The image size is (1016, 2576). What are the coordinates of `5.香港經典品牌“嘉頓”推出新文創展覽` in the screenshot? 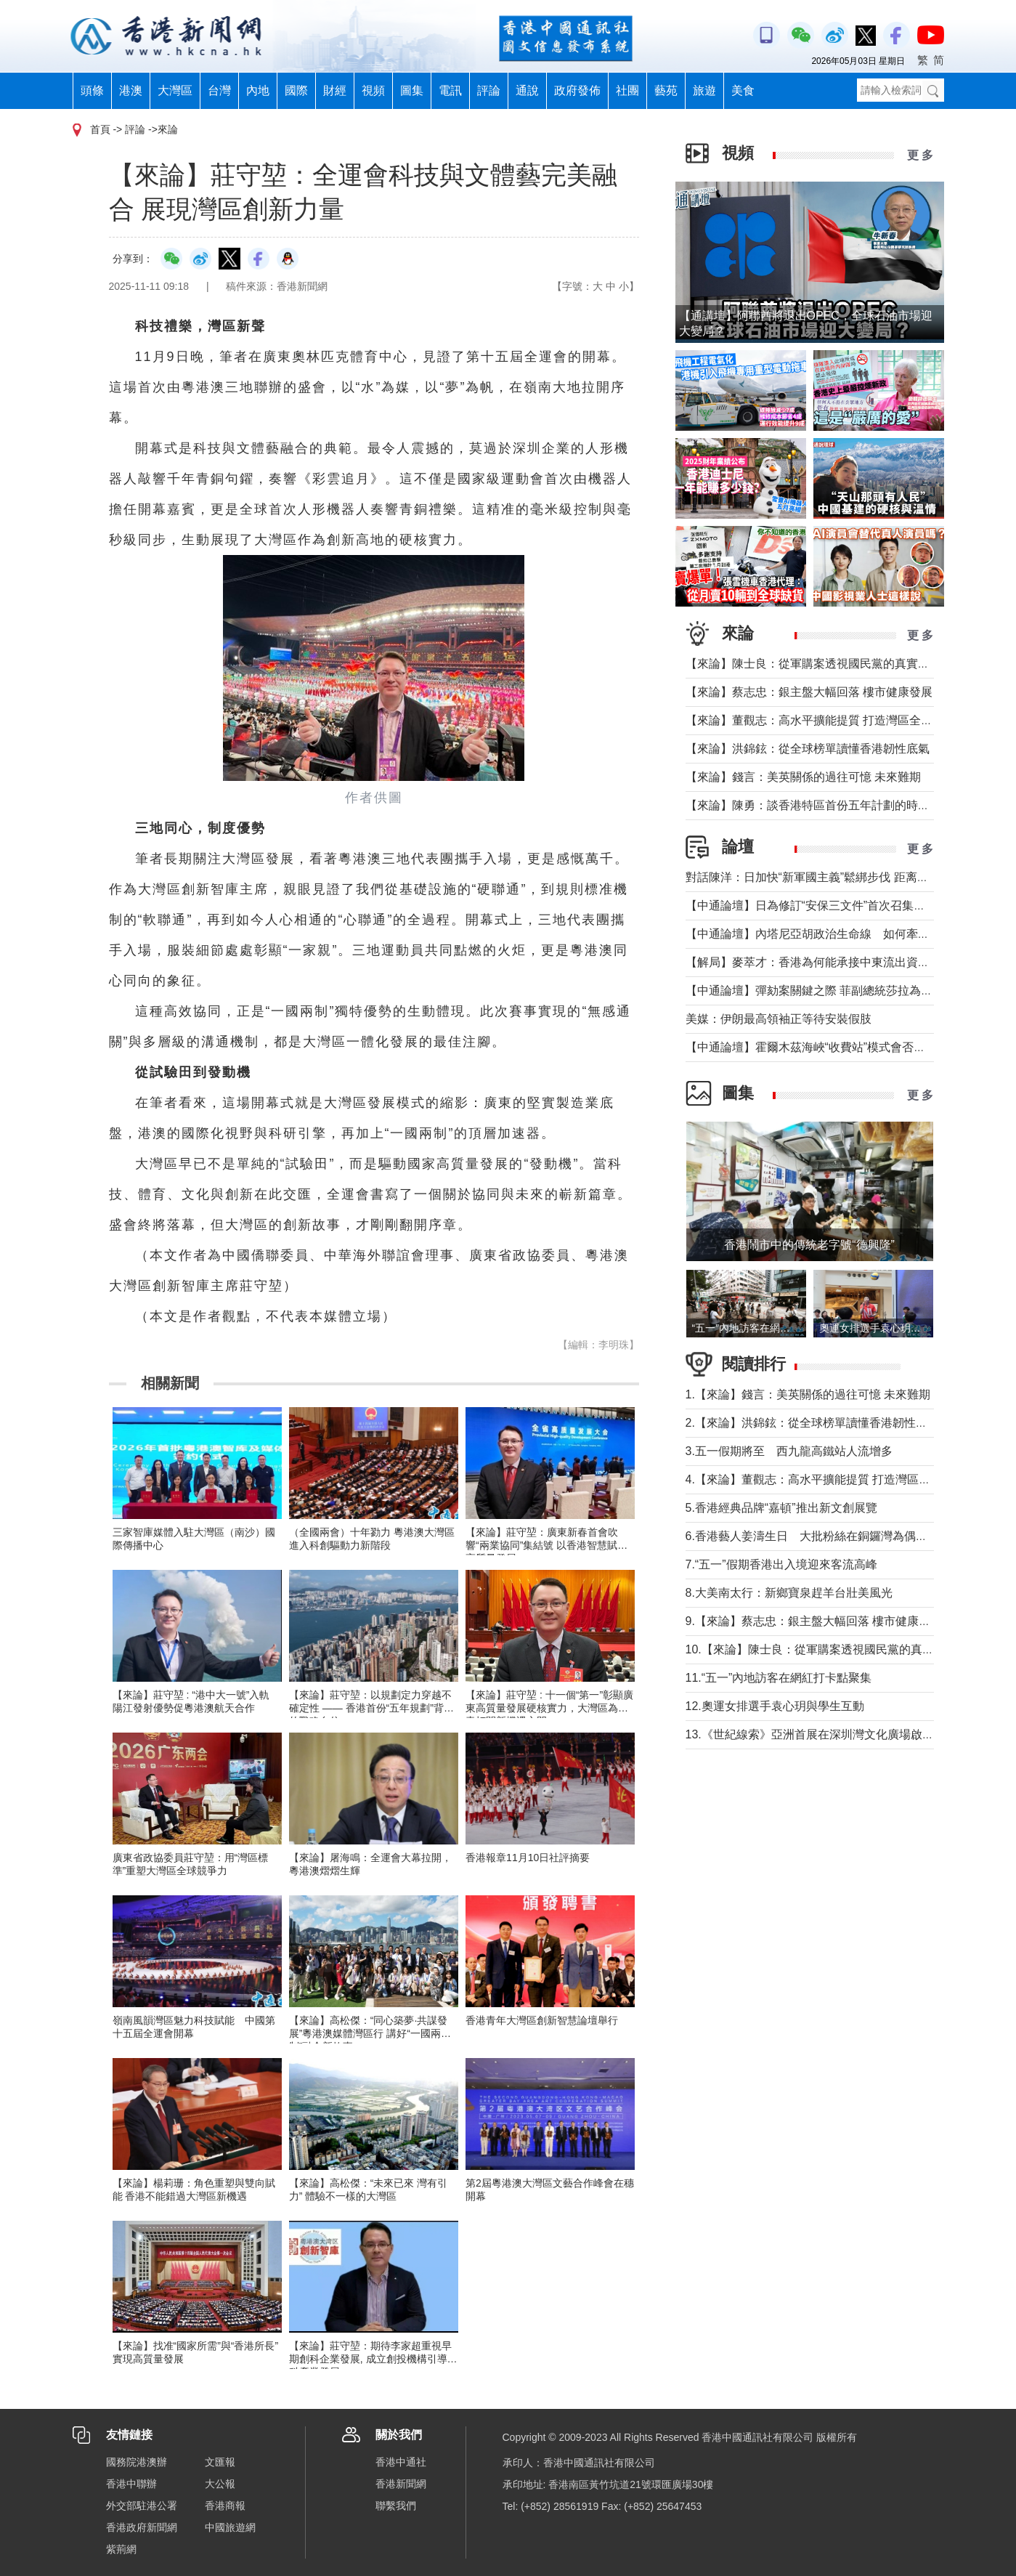 It's located at (781, 1508).